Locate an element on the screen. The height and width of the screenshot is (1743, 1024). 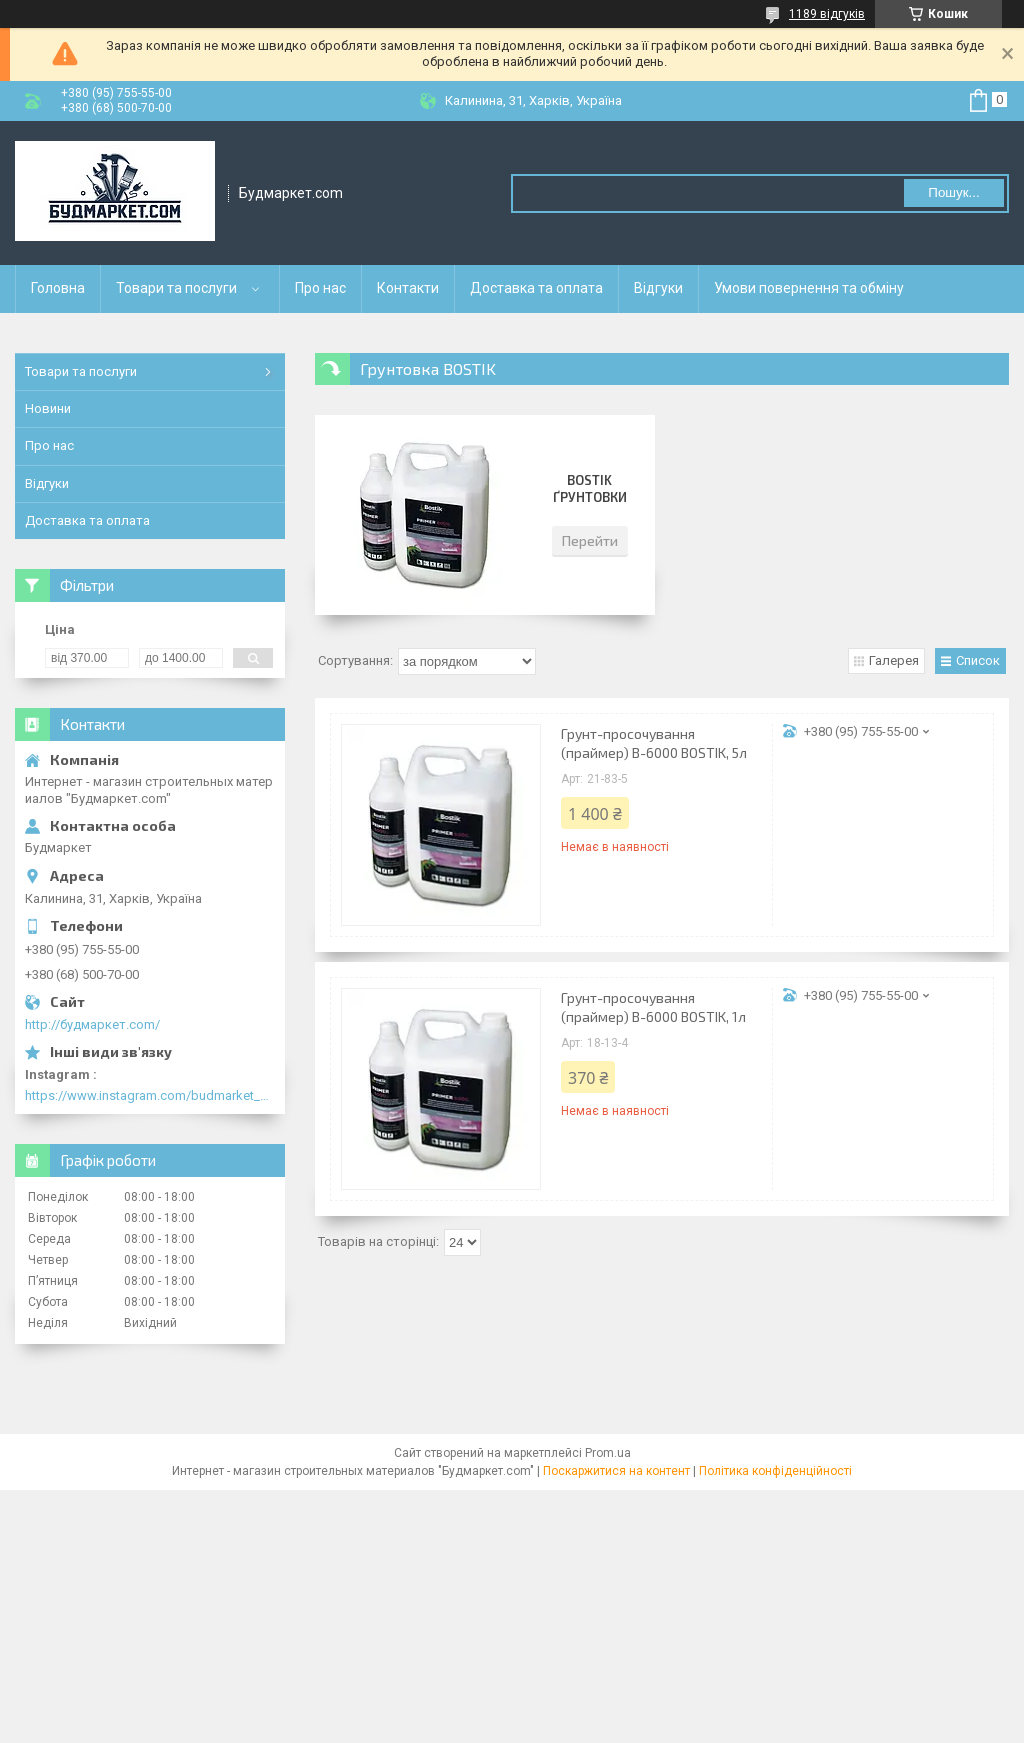
Prom.ua is located at coordinates (608, 1453).